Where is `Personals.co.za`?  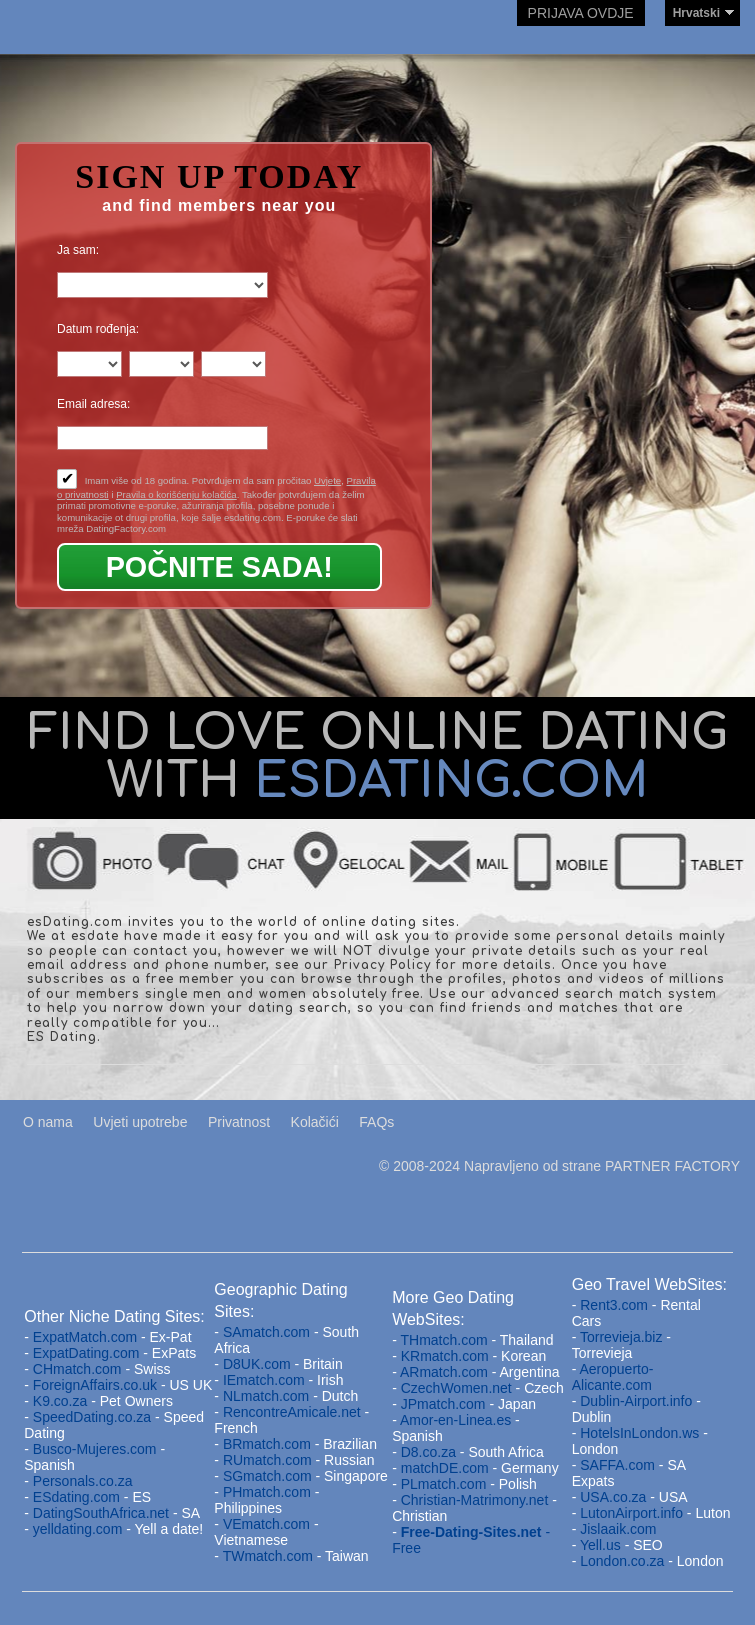
Personals.co.za is located at coordinates (83, 1481).